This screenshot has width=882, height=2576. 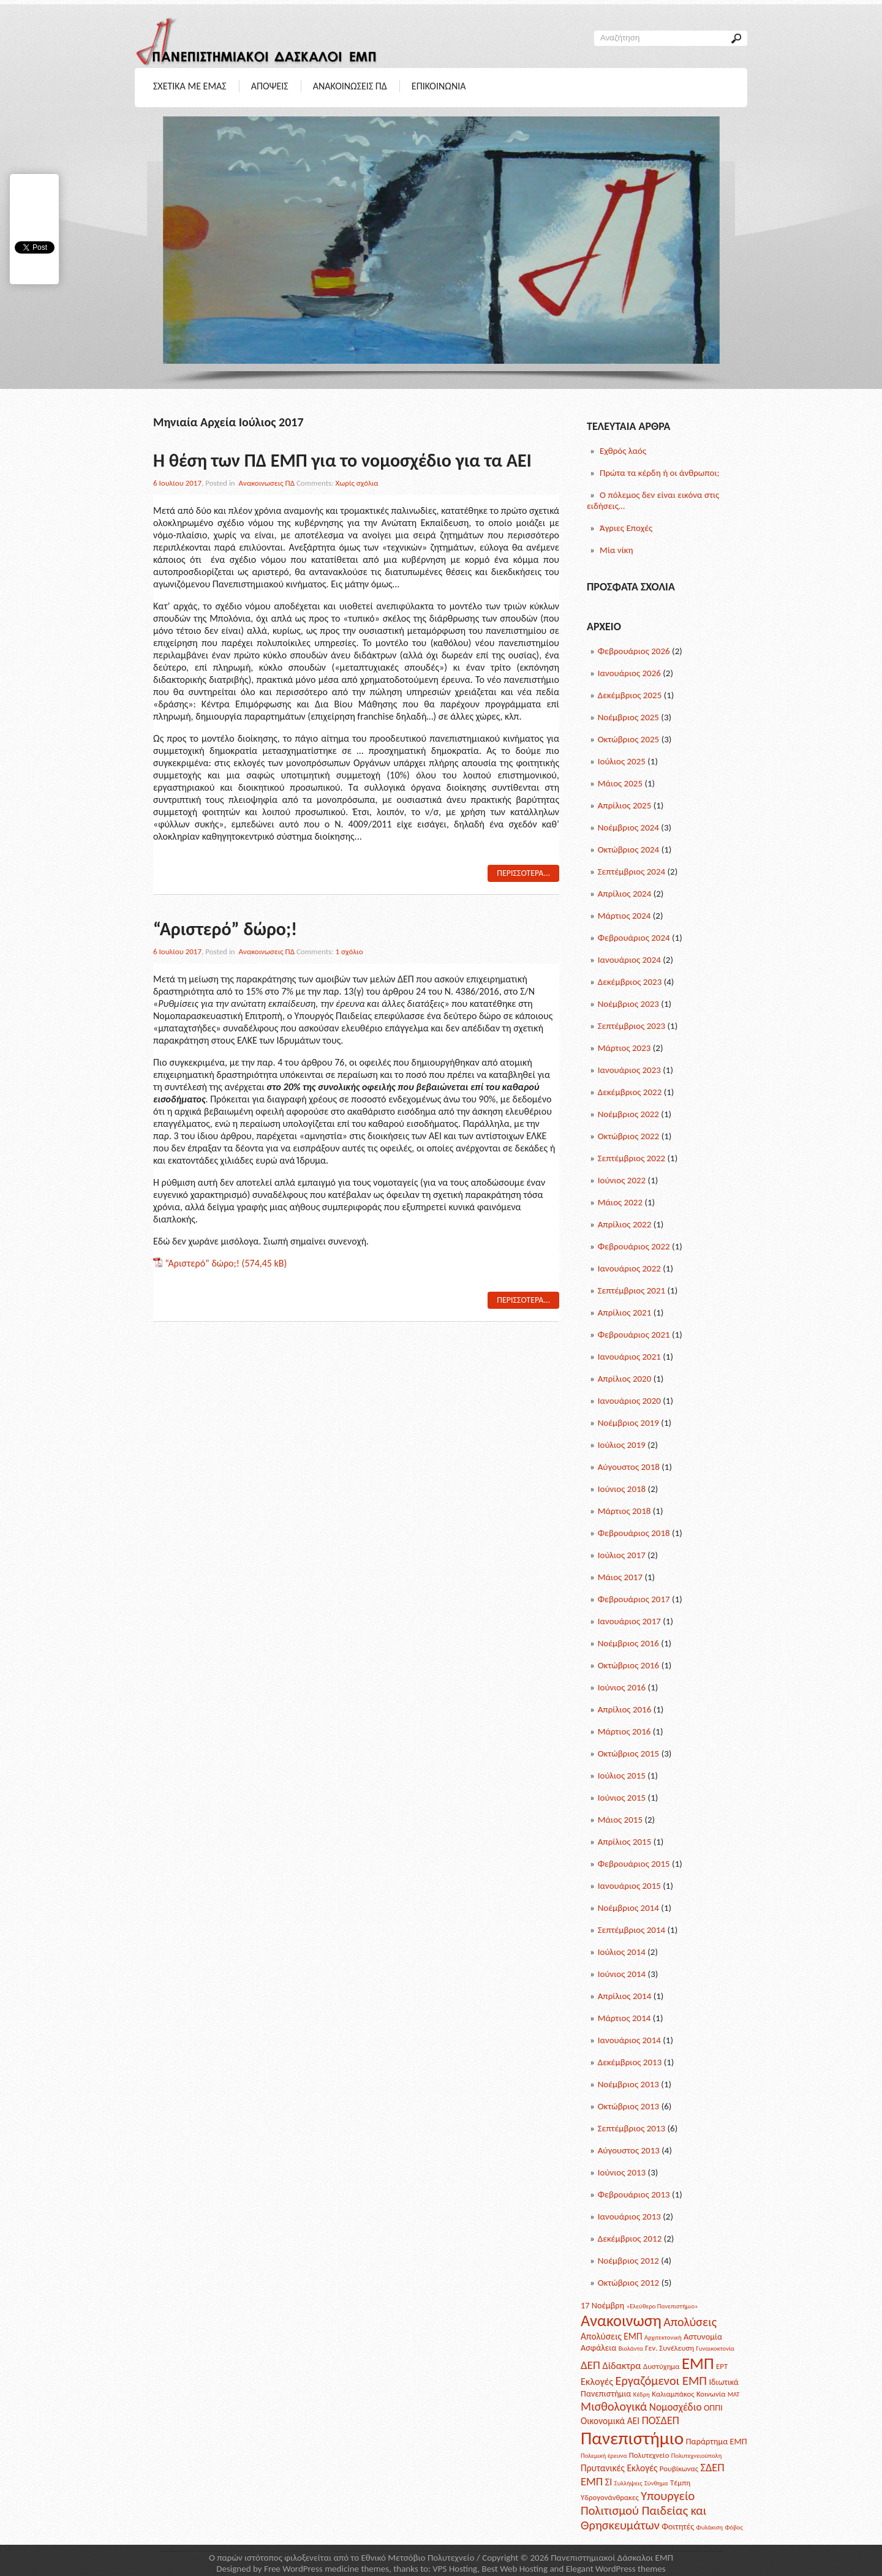 What do you see at coordinates (629, 1665) in the screenshot?
I see `Οκτώβριος 2016` at bounding box center [629, 1665].